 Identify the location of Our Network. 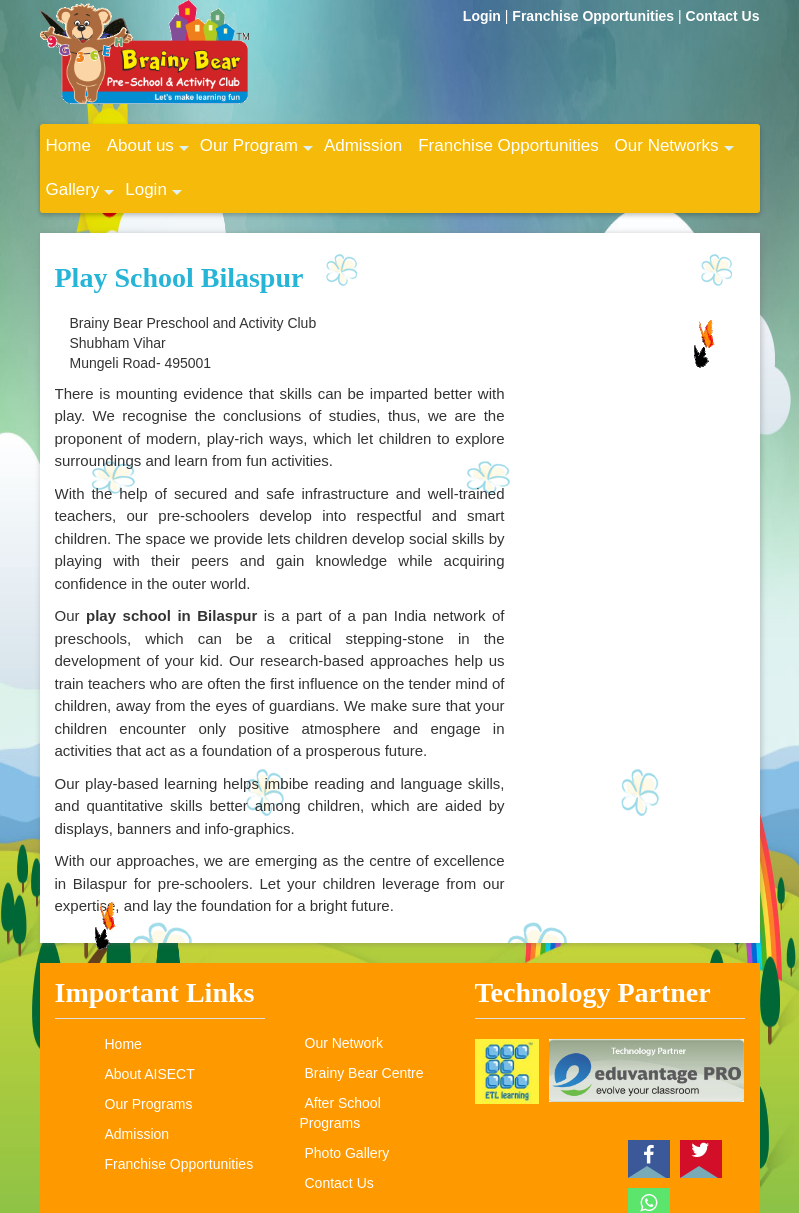
(344, 1043).